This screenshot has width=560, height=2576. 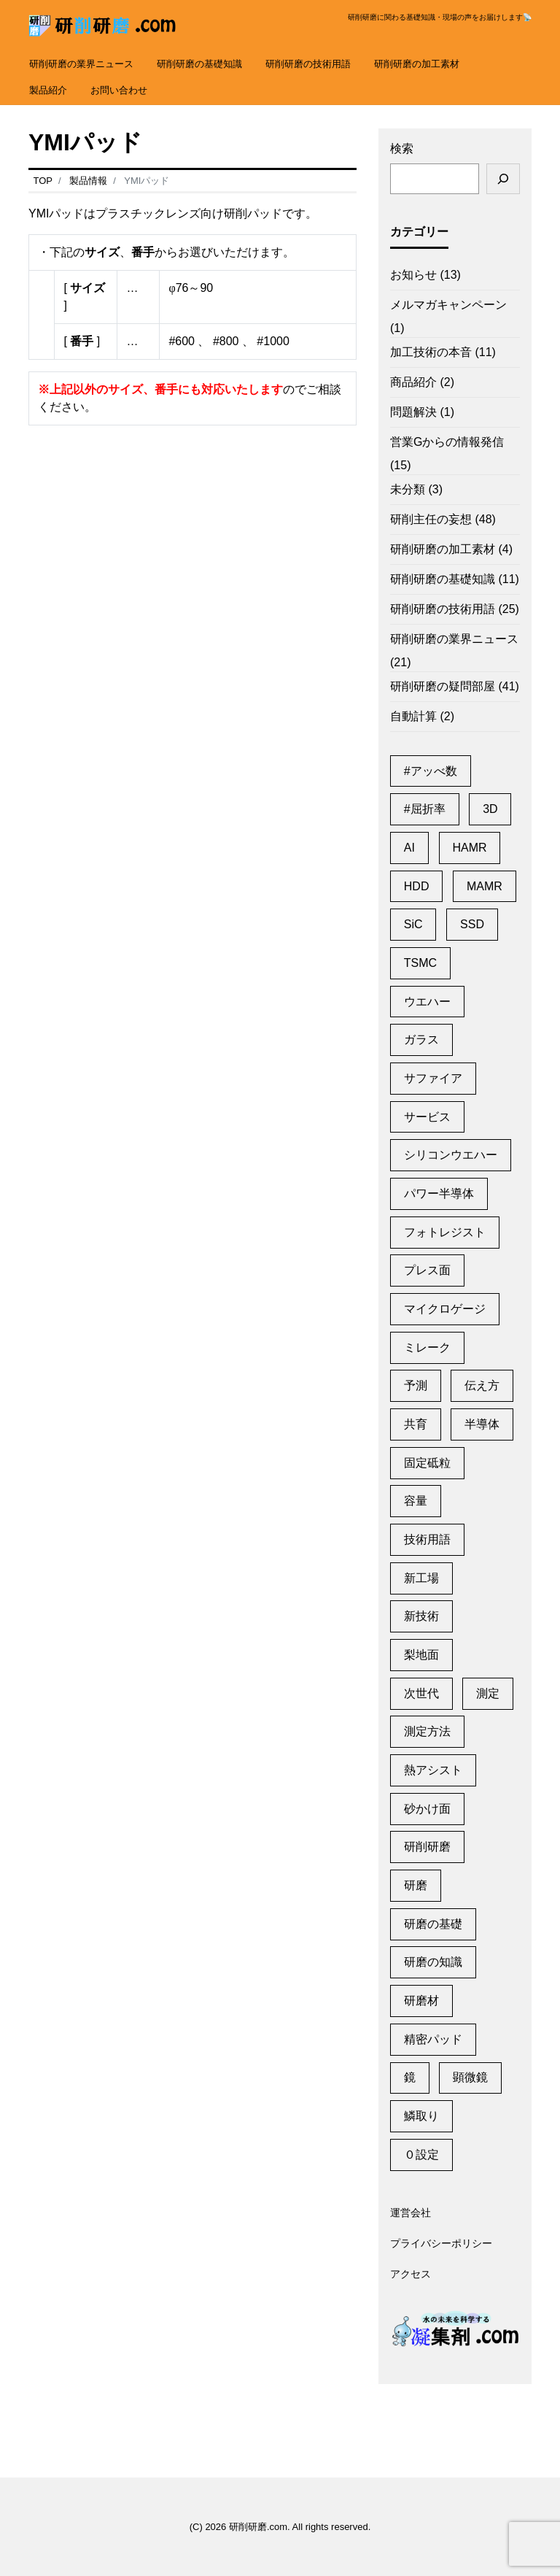 I want to click on HAMR [HAMR (2個の項目)], so click(x=469, y=847).